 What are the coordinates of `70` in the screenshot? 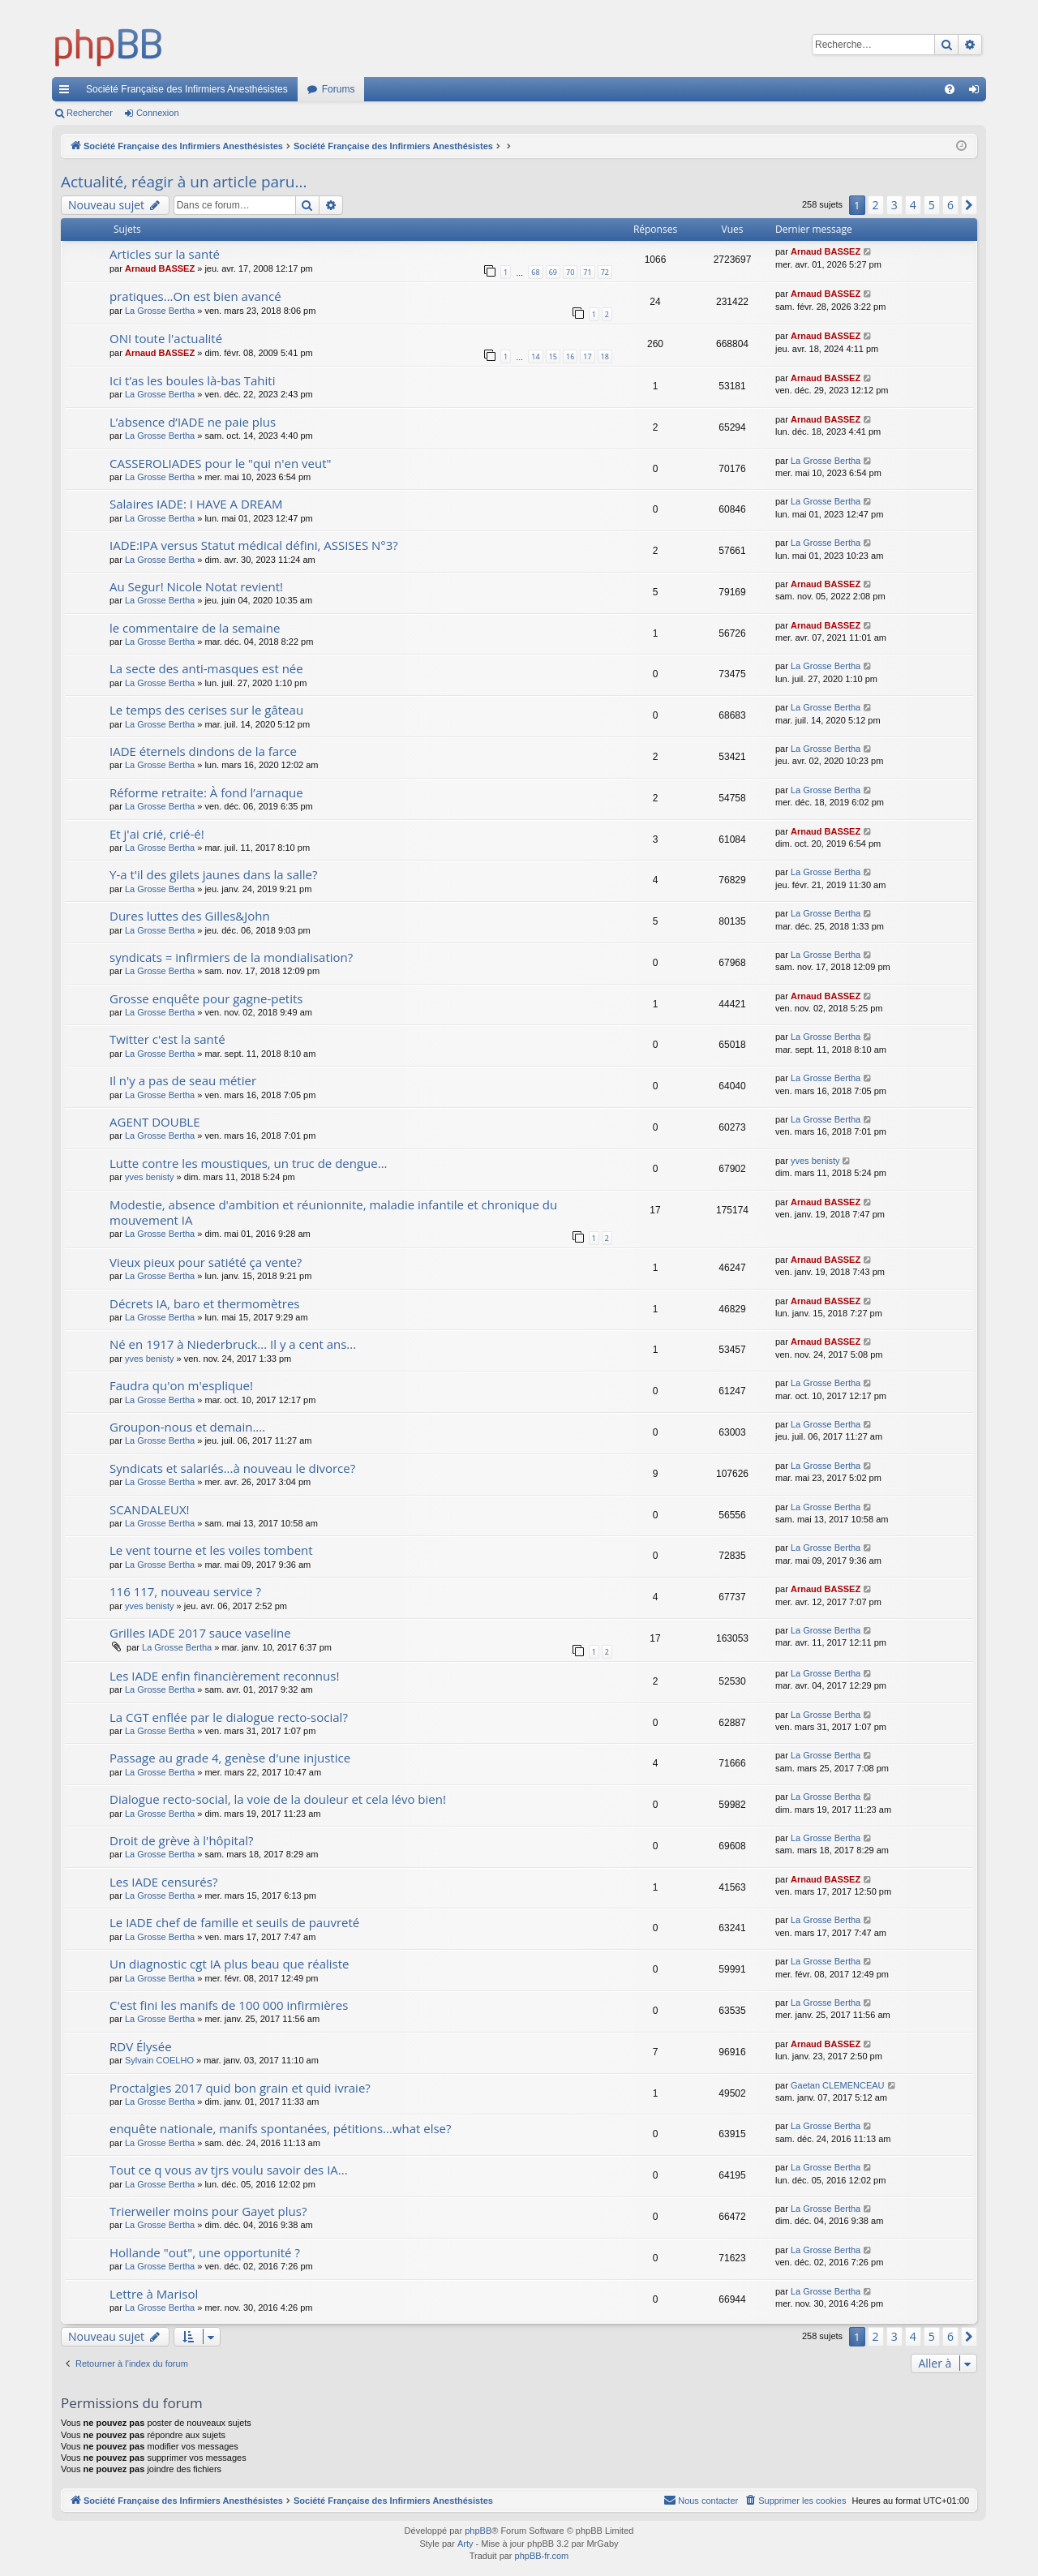 It's located at (570, 272).